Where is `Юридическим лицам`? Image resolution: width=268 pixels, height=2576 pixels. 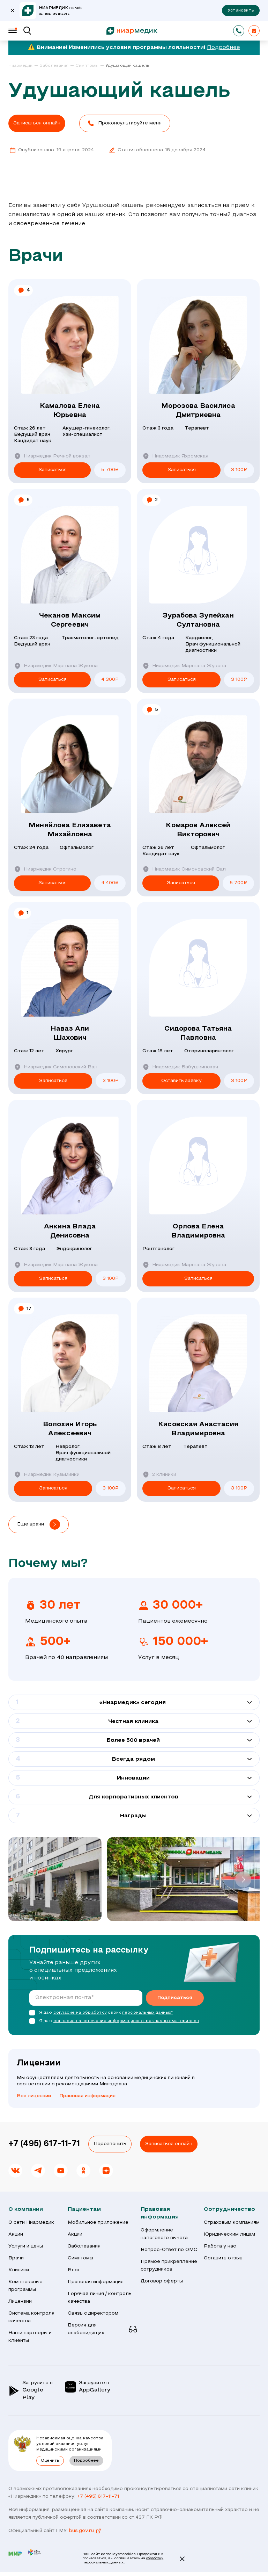 Юридическим лицам is located at coordinates (229, 2234).